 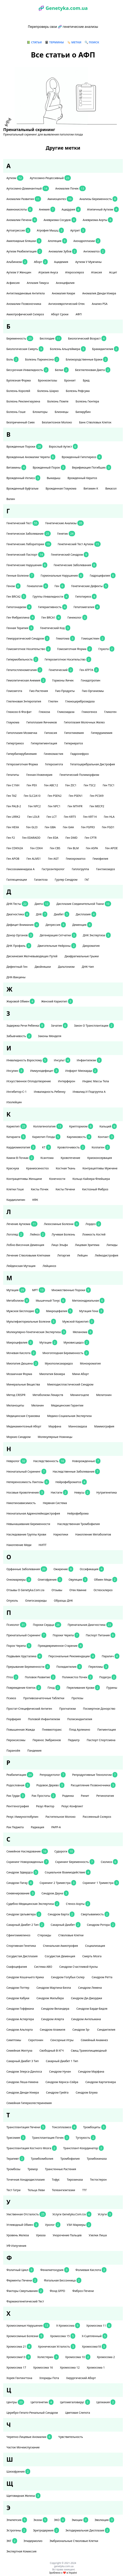 I want to click on ген, so click(x=60, y=586).